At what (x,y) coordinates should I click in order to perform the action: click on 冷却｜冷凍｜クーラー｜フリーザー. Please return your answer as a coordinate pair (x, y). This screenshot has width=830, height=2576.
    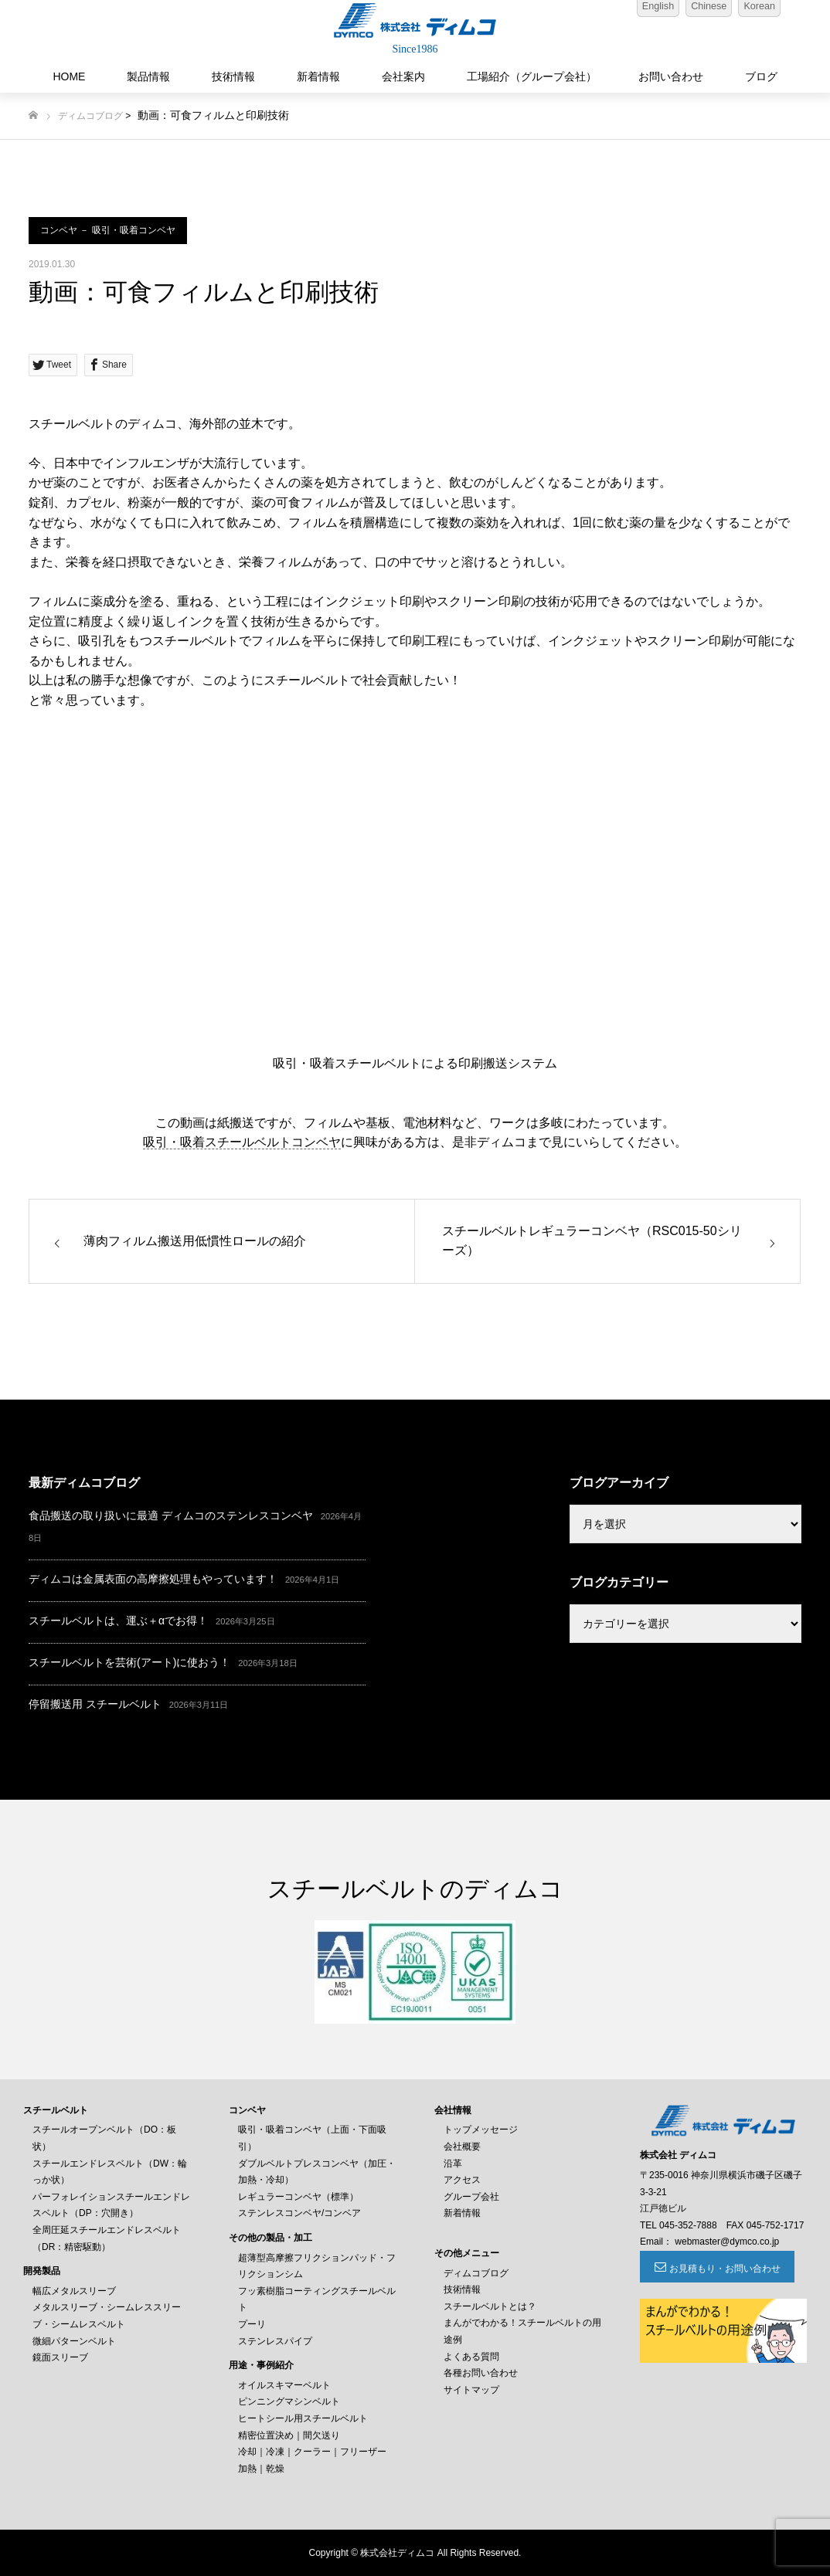
    Looking at the image, I should click on (312, 2451).